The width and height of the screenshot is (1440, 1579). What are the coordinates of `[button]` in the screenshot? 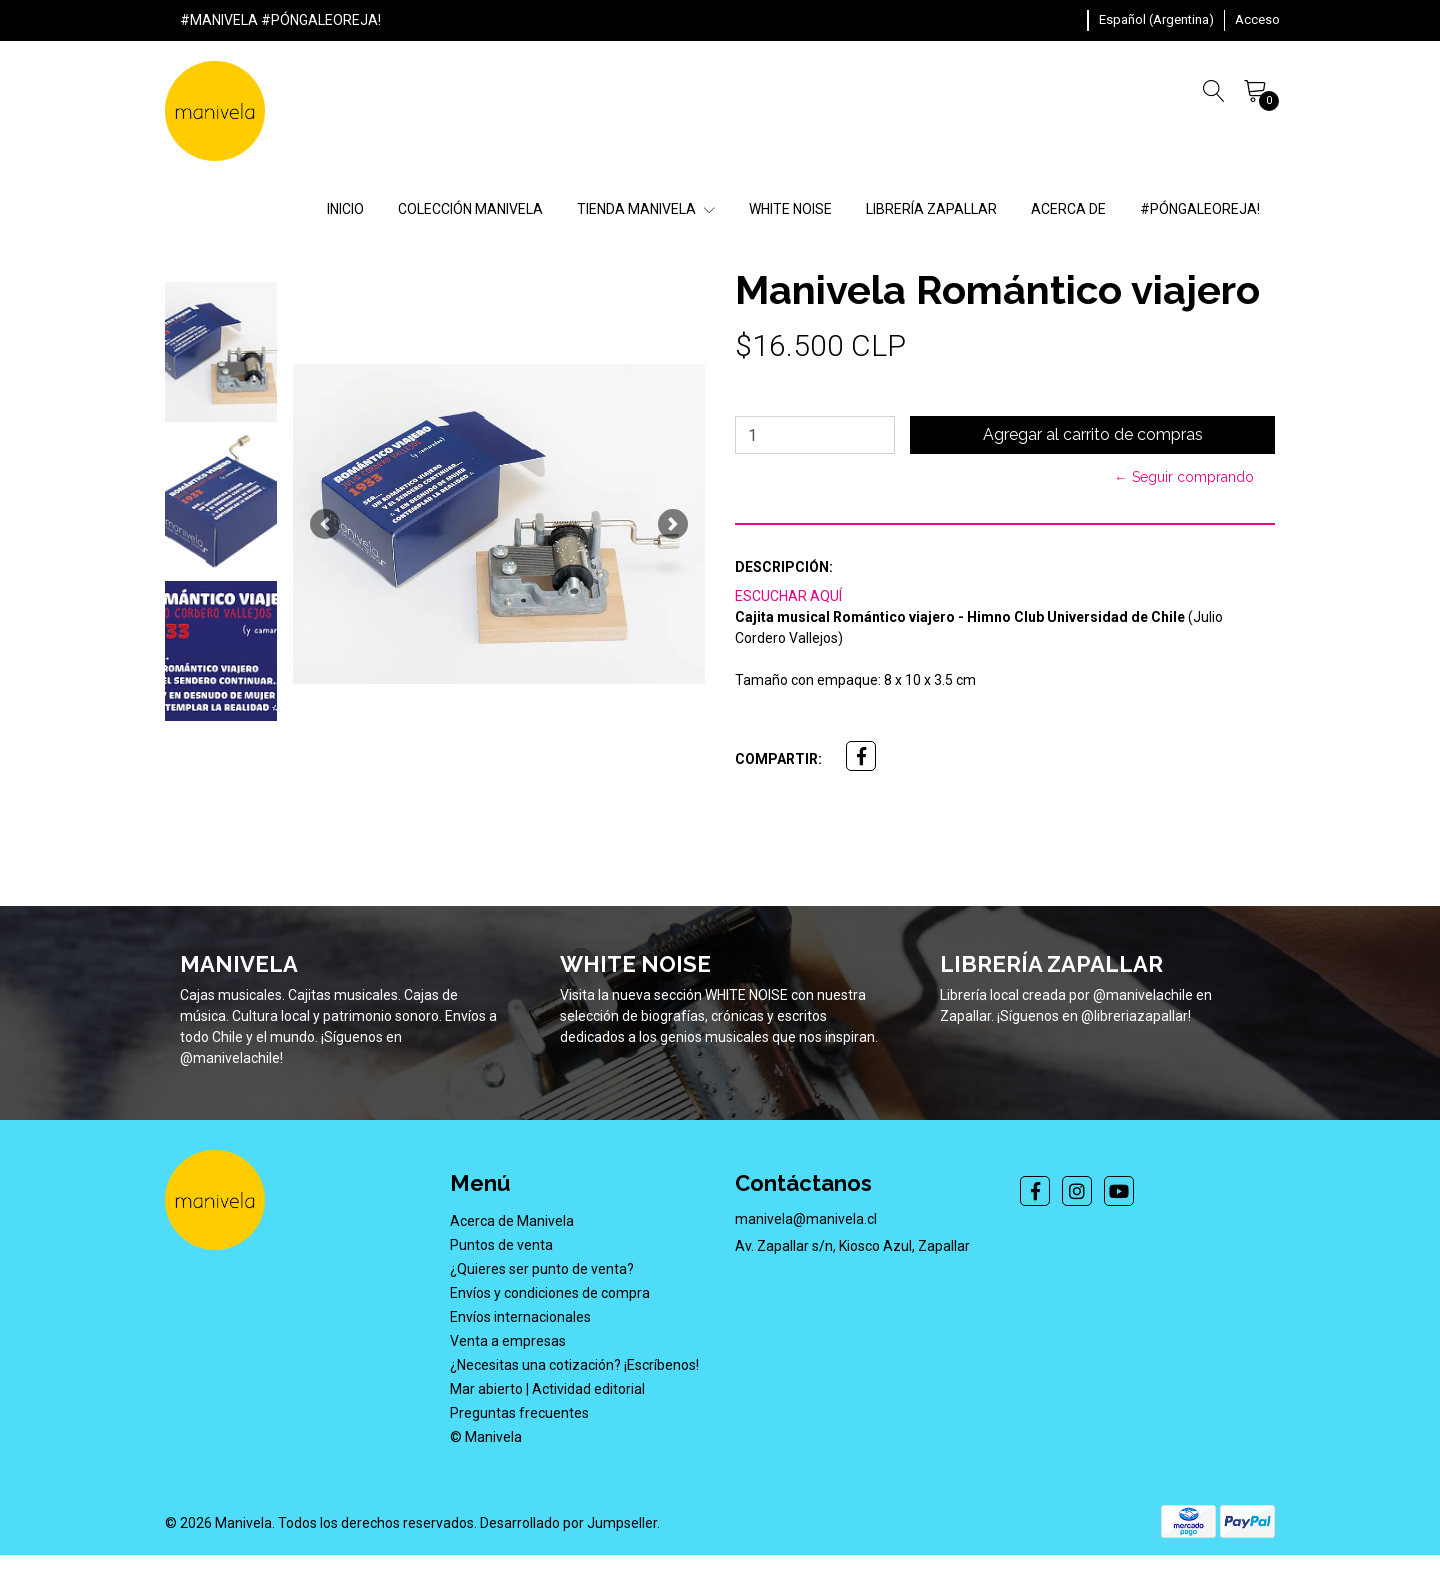 It's located at (1156, 20).